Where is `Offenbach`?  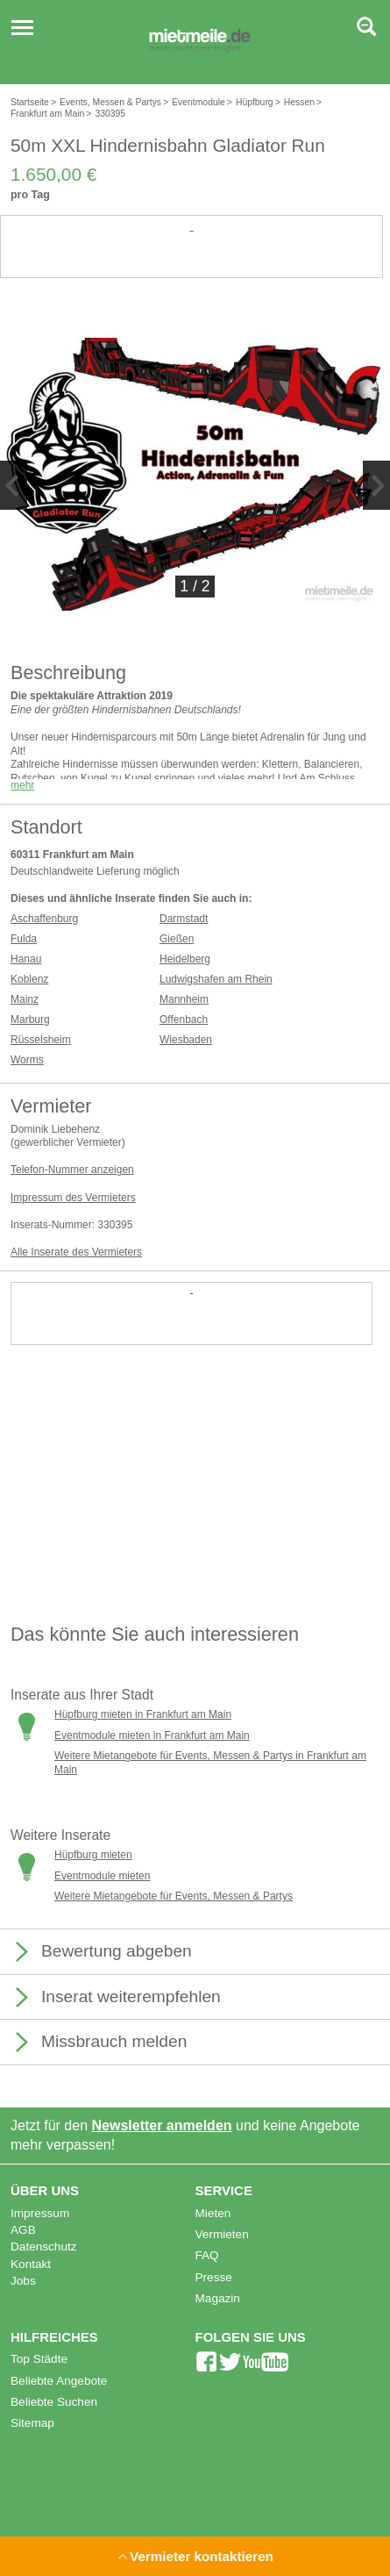 Offenbach is located at coordinates (184, 1019).